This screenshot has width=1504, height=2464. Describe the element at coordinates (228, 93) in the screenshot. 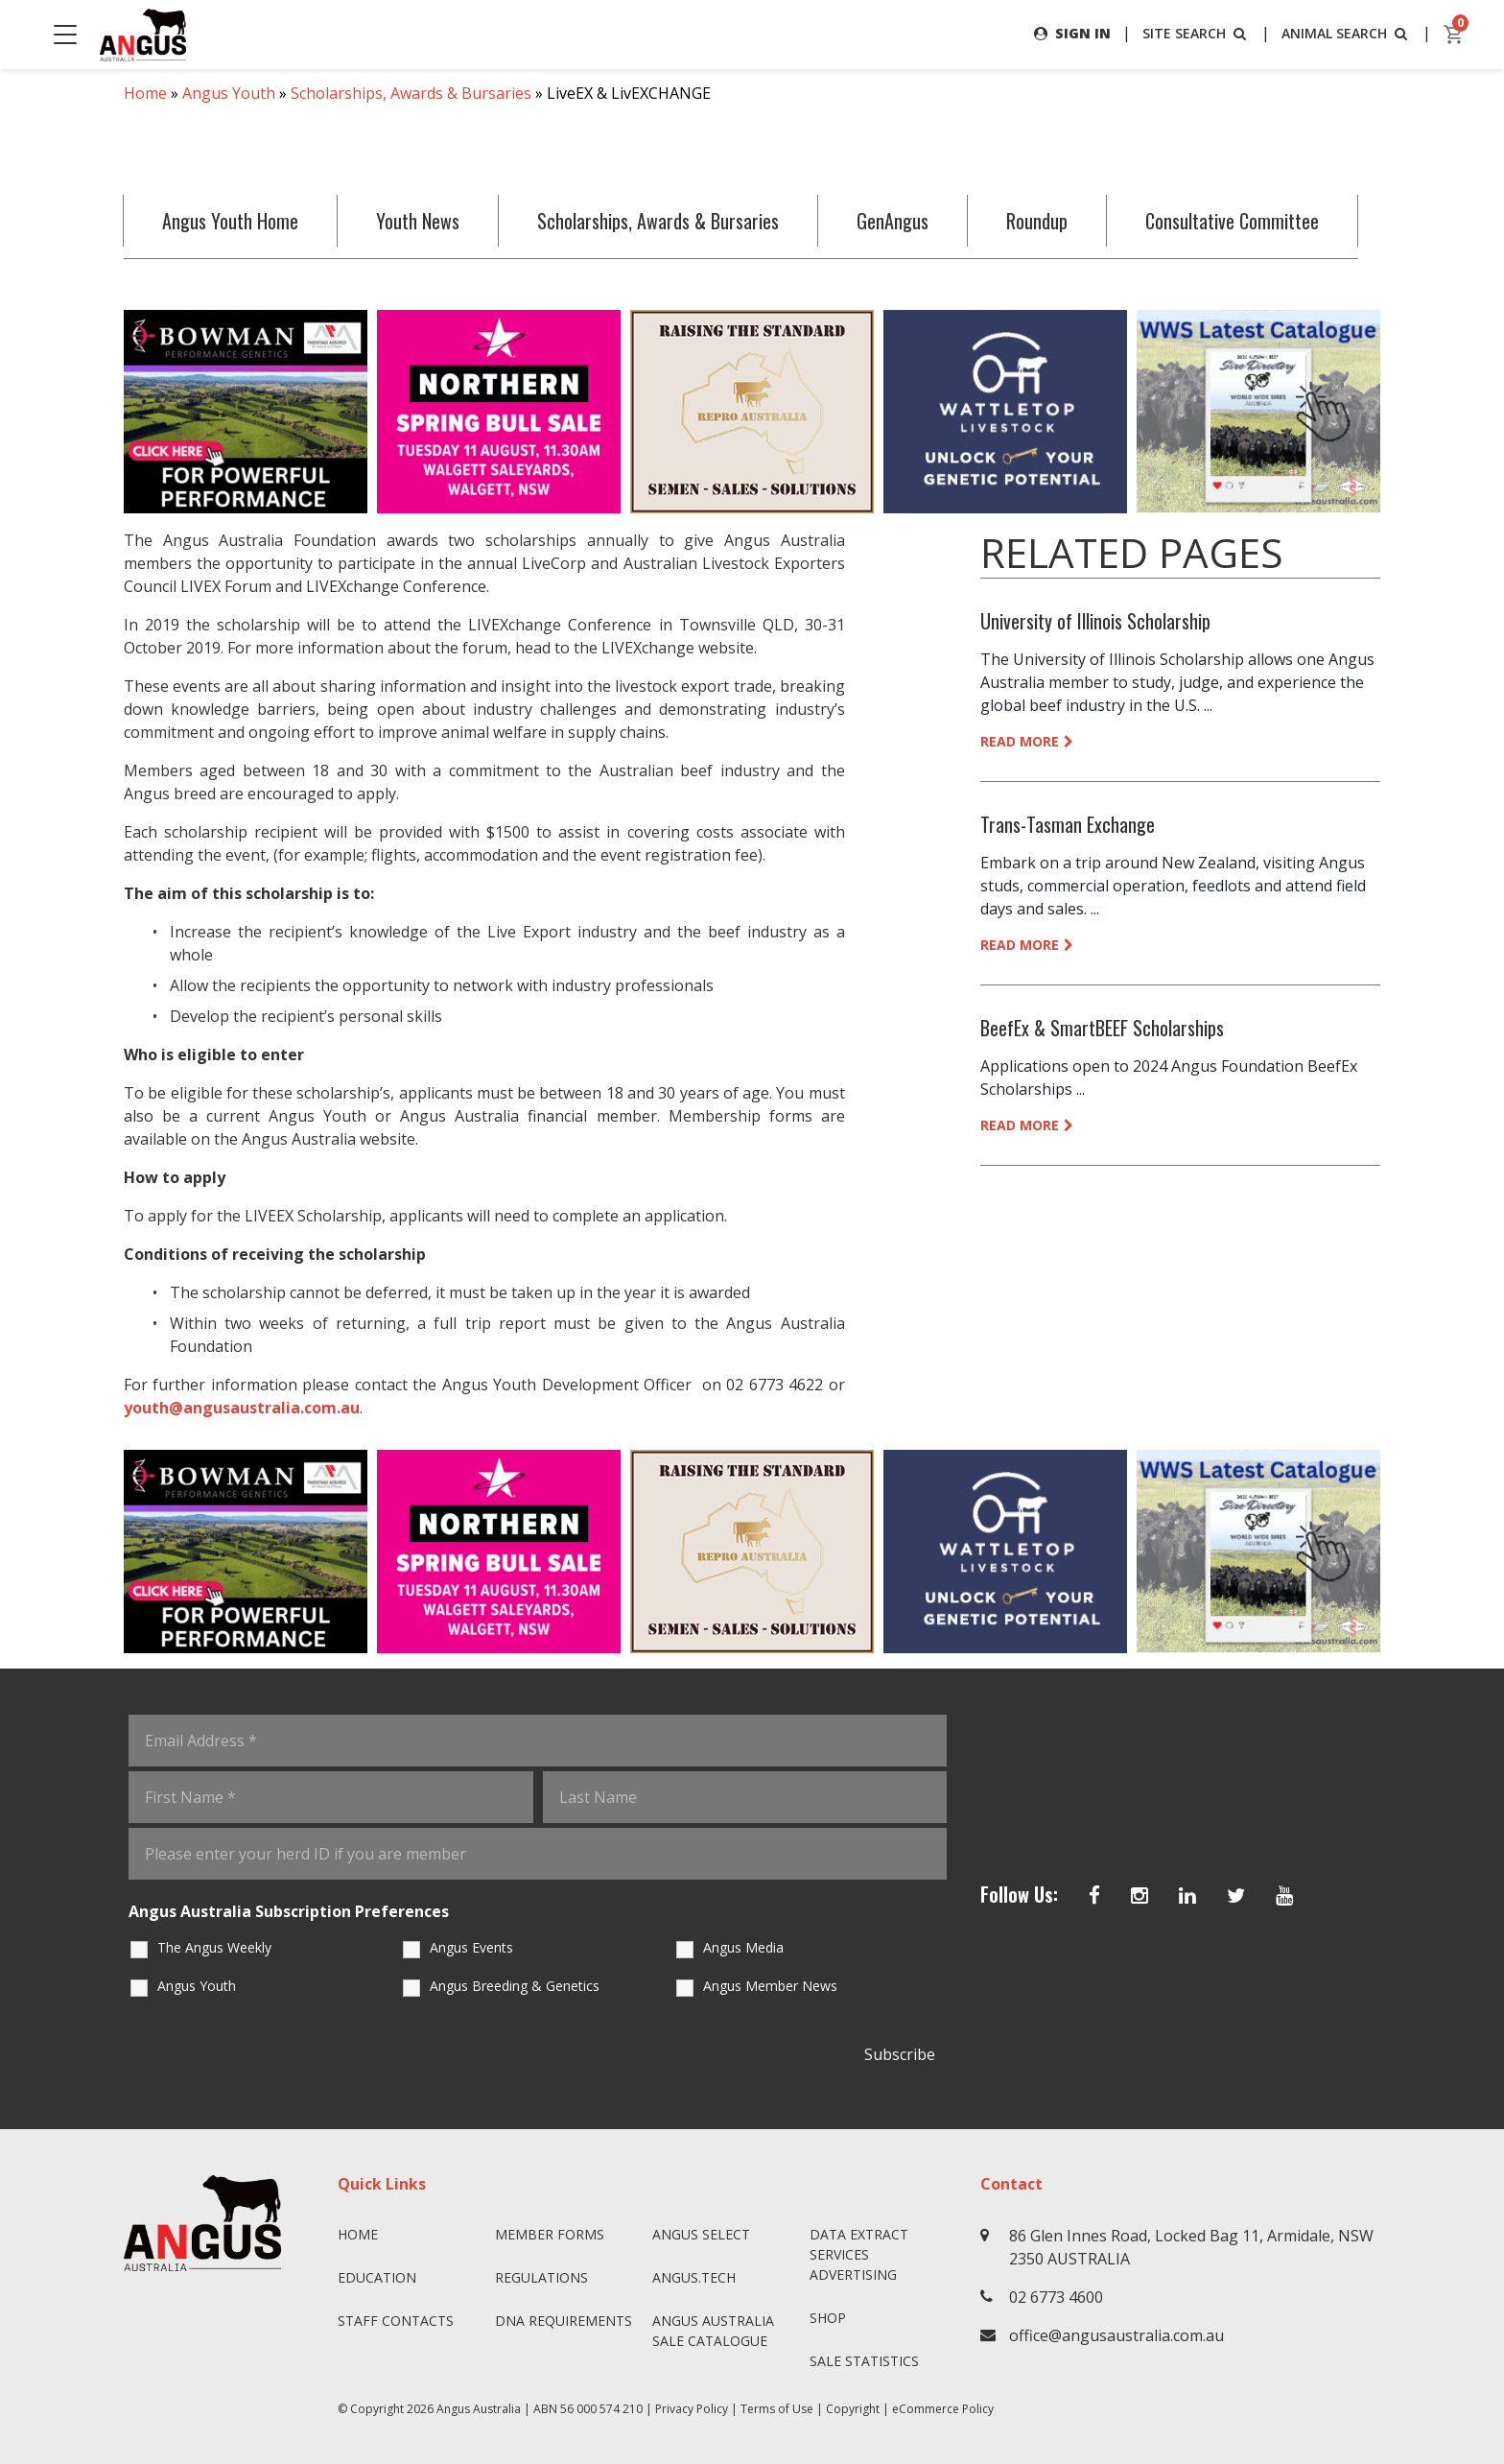

I see `Angus Youth` at that location.